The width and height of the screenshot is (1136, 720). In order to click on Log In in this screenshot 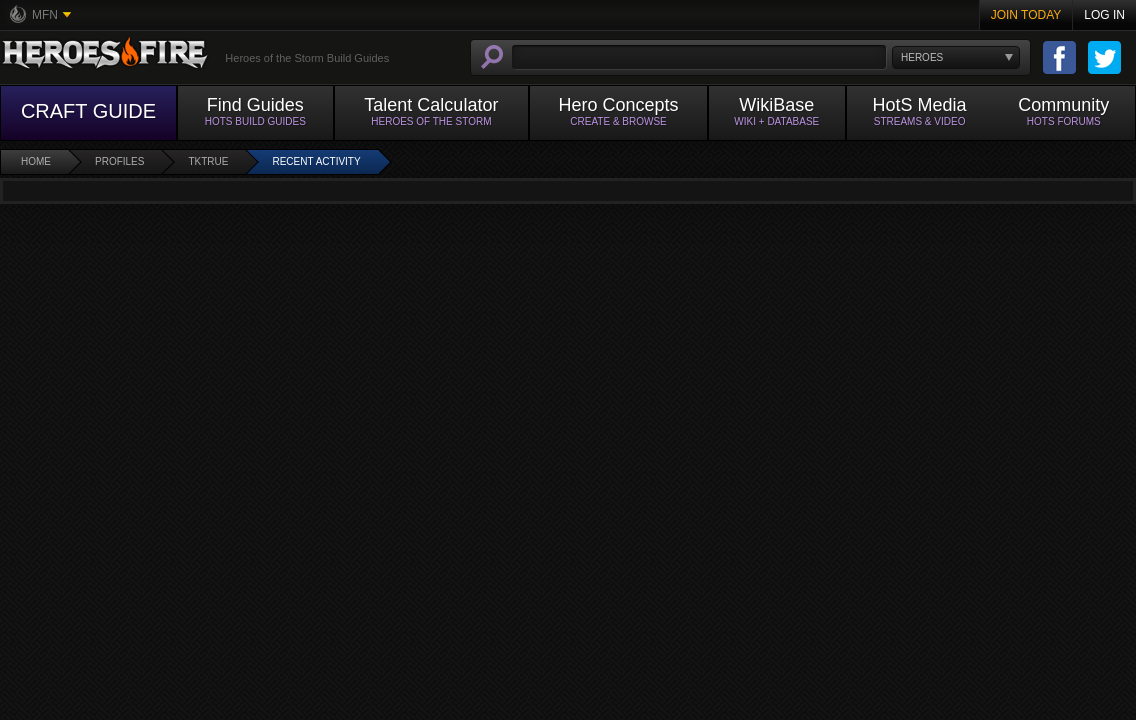, I will do `click(1104, 15)`.